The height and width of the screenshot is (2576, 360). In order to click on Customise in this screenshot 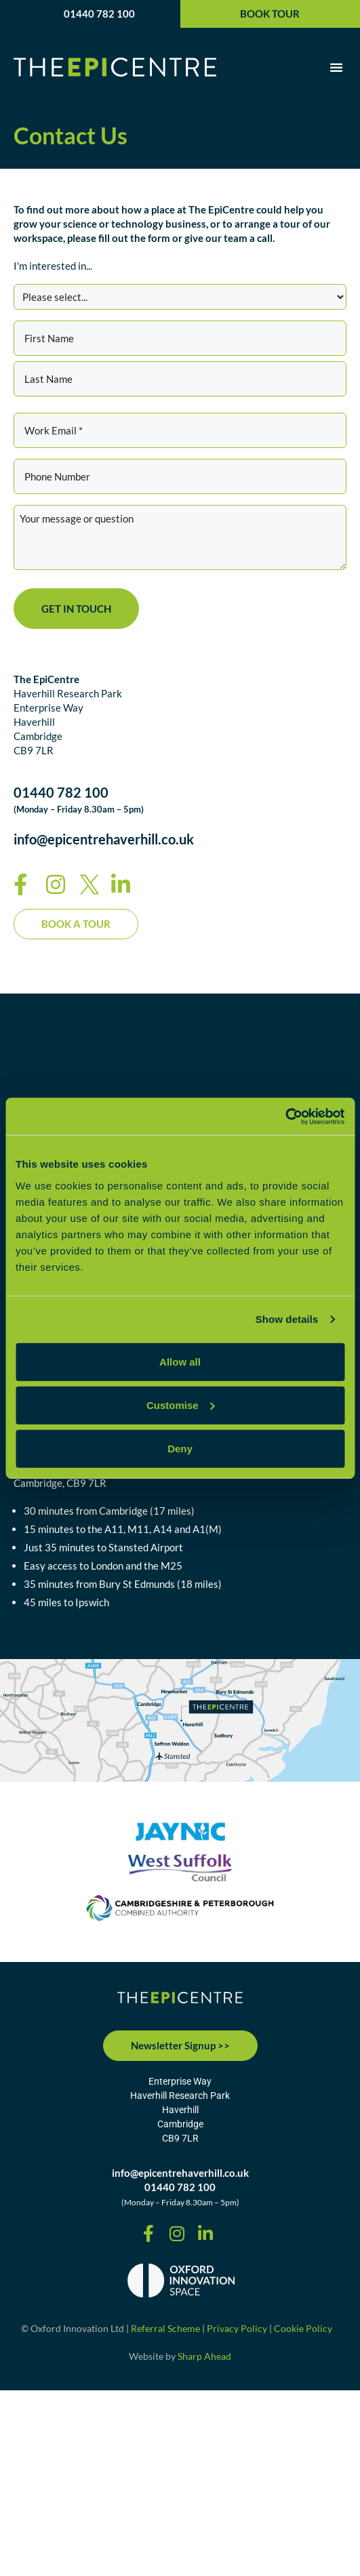, I will do `click(180, 1404)`.